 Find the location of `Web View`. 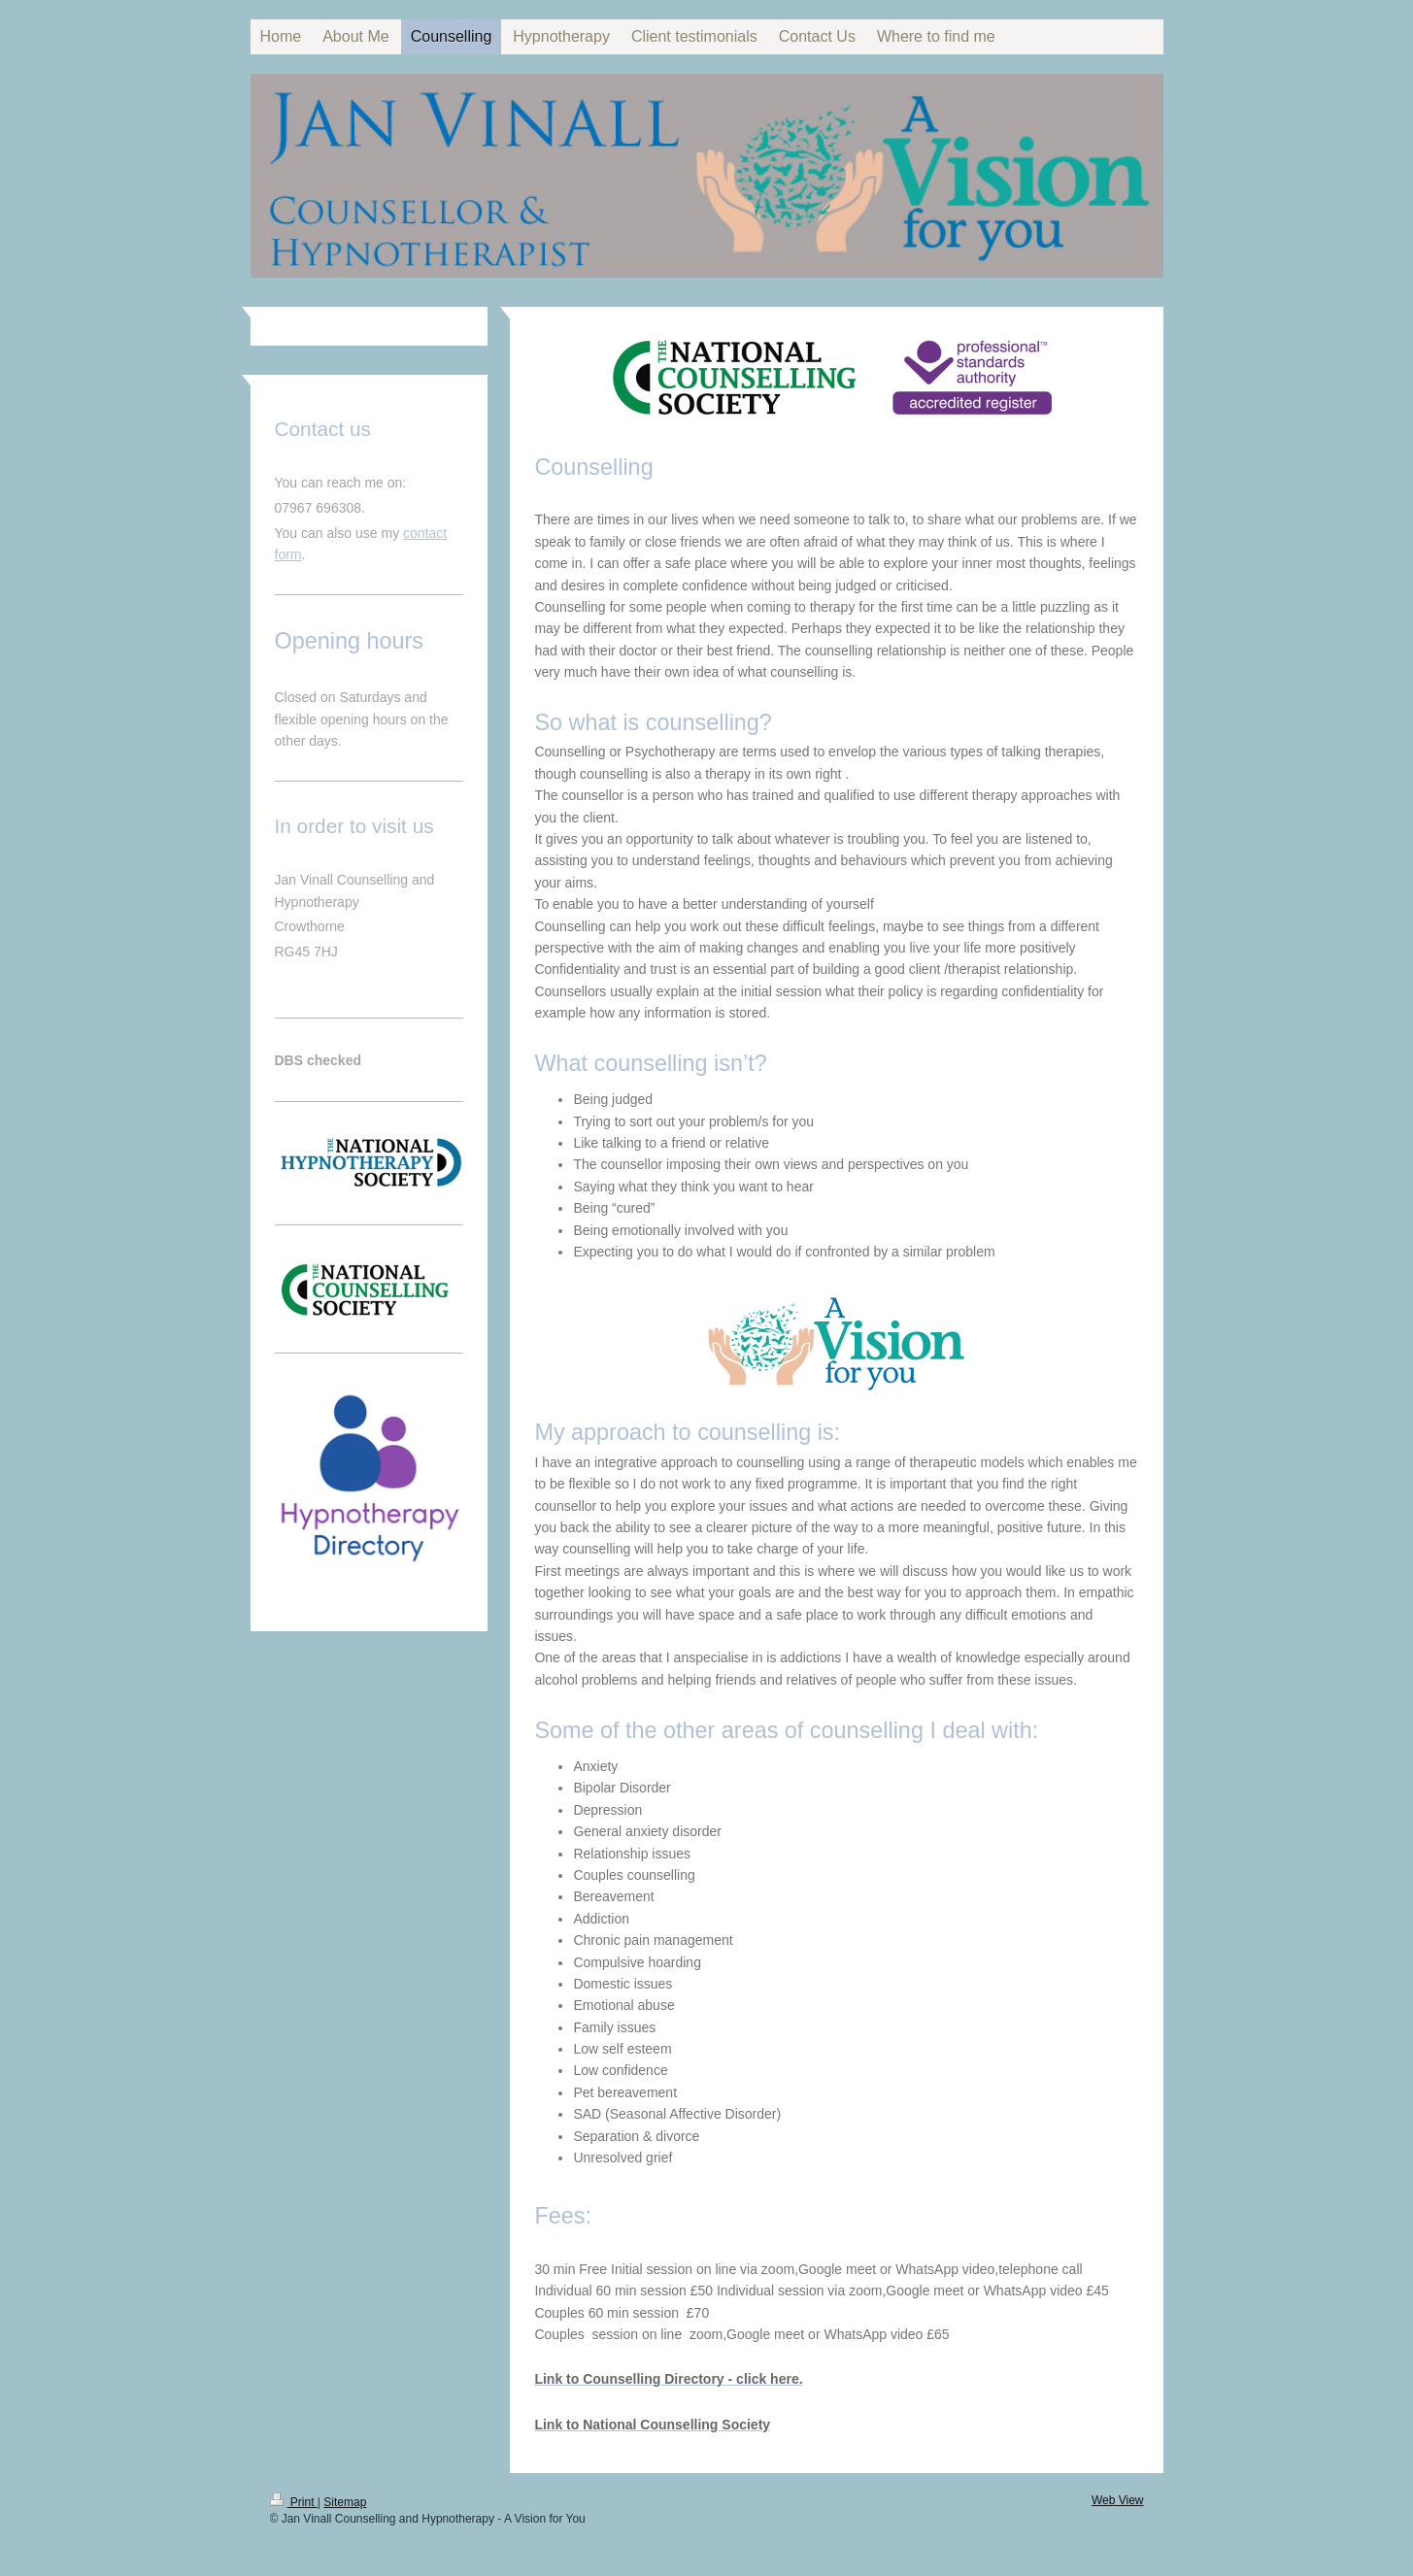

Web View is located at coordinates (1118, 2500).